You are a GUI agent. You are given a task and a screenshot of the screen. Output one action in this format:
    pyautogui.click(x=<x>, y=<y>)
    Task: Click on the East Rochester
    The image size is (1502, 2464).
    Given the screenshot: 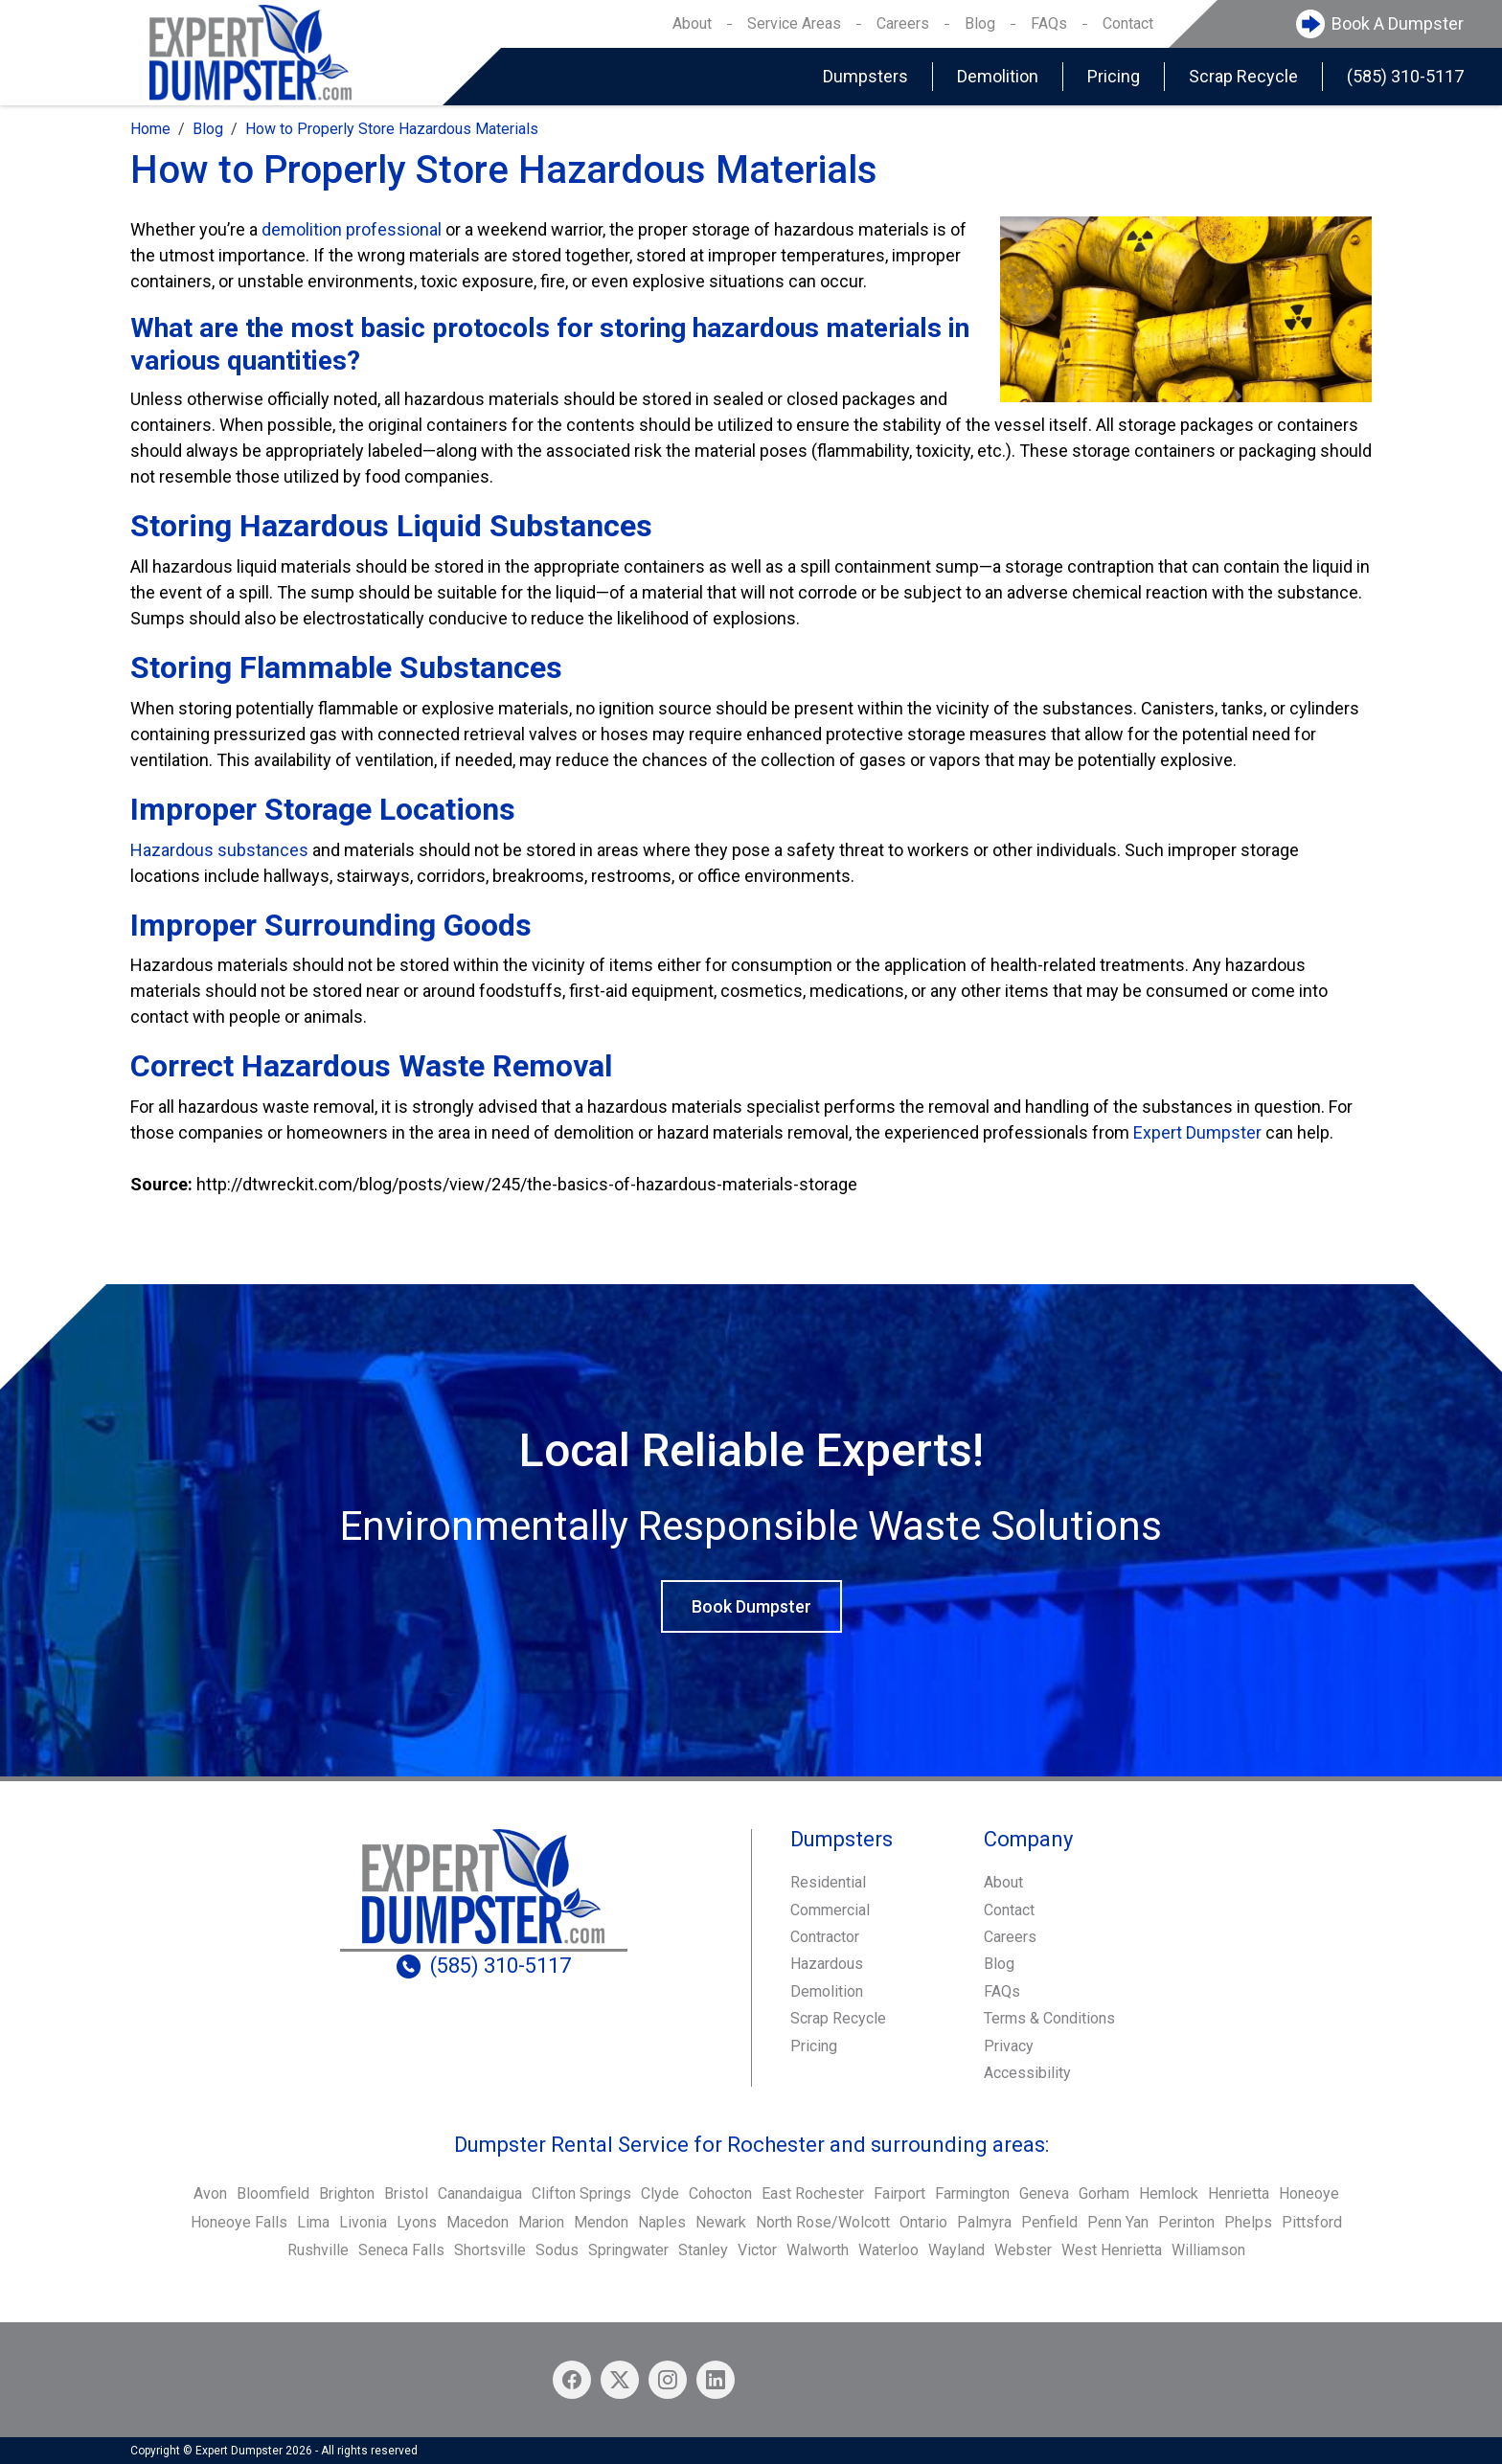 What is the action you would take?
    pyautogui.click(x=813, y=2193)
    